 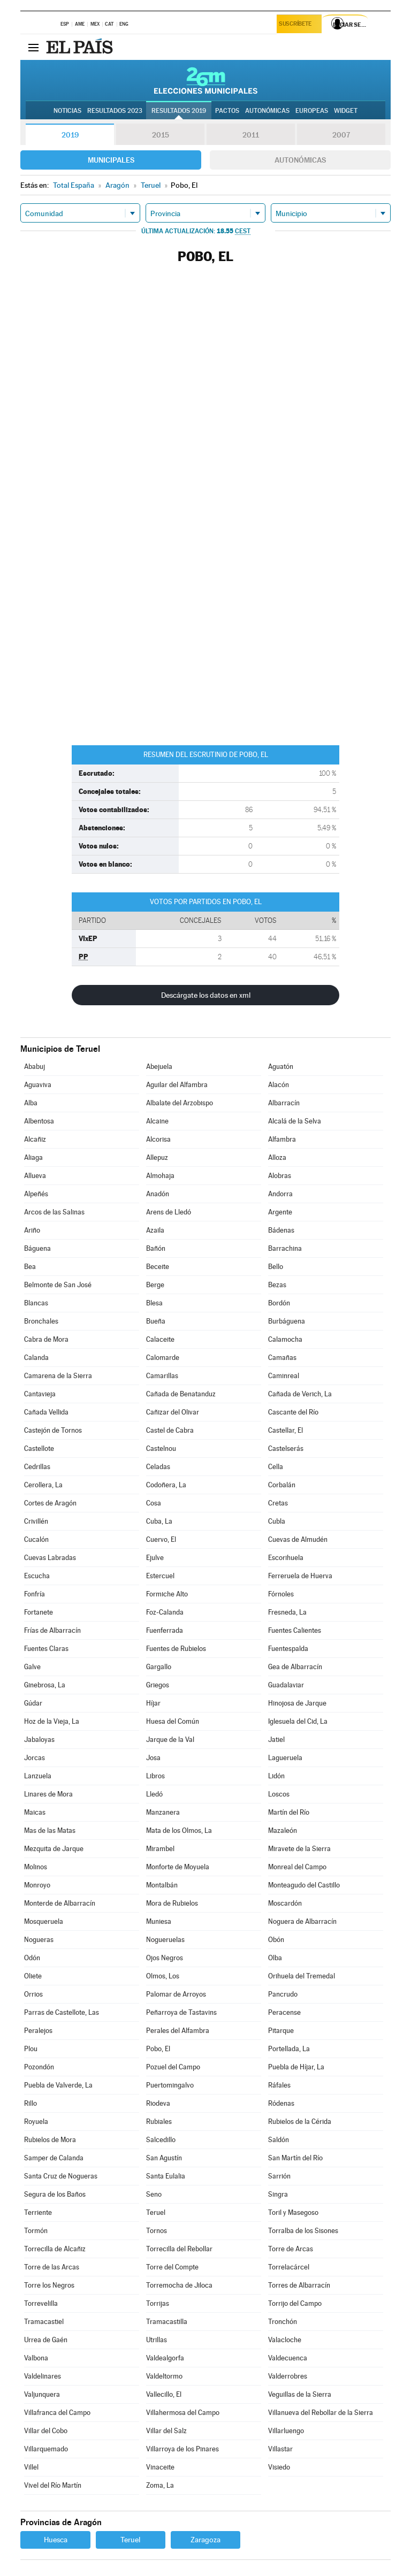 What do you see at coordinates (172, 2267) in the screenshot?
I see `Torre del Compte` at bounding box center [172, 2267].